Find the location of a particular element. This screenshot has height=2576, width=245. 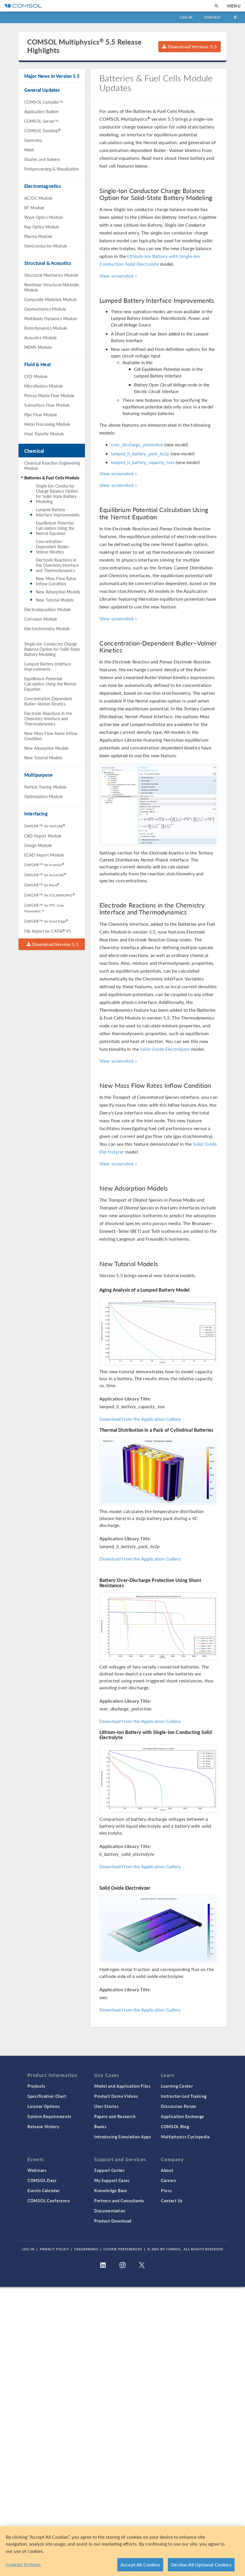

Corrosion Module is located at coordinates (40, 619).